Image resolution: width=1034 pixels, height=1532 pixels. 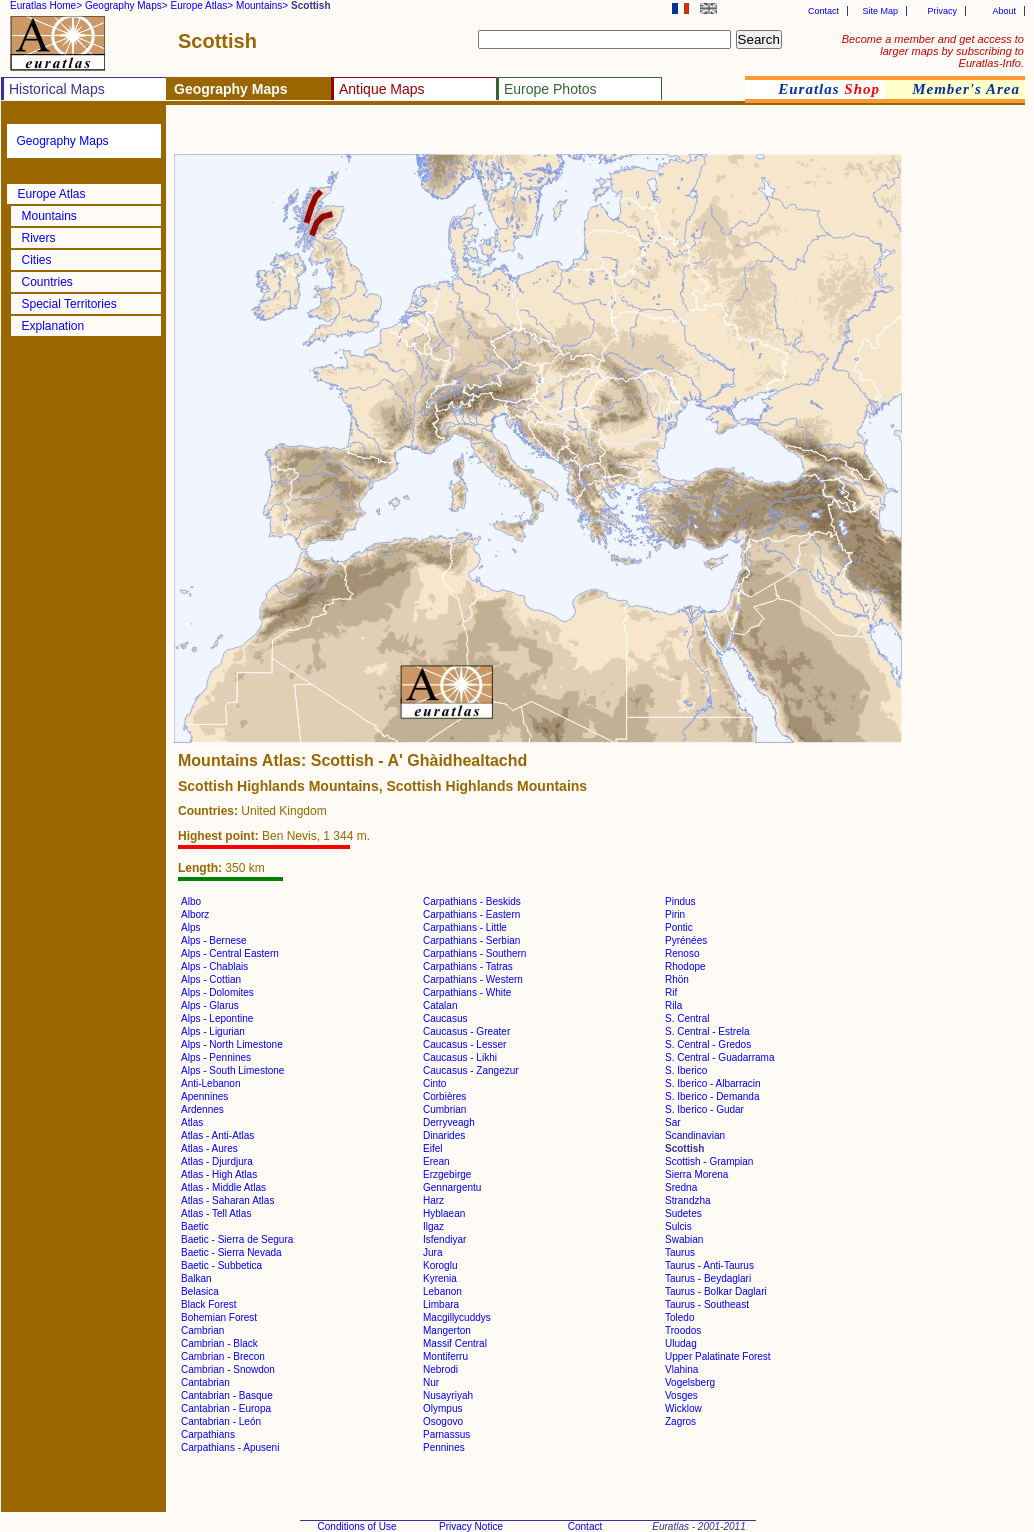 What do you see at coordinates (681, 1395) in the screenshot?
I see `Vosges` at bounding box center [681, 1395].